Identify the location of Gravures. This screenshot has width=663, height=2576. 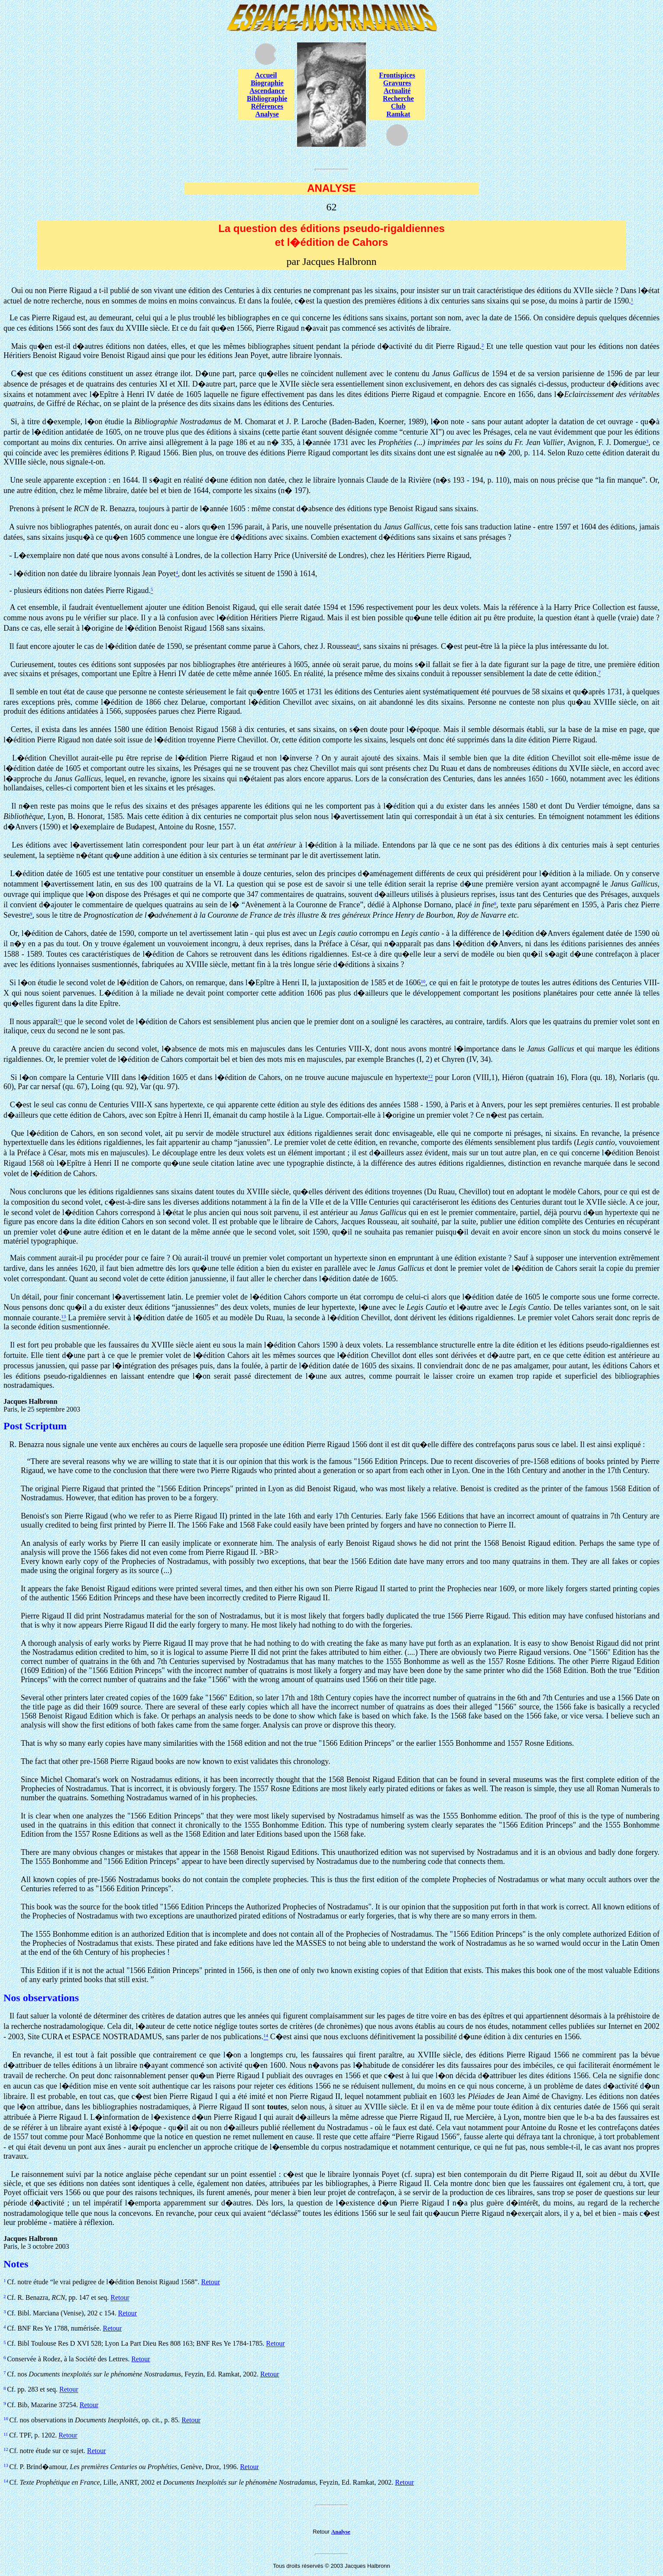
(397, 83).